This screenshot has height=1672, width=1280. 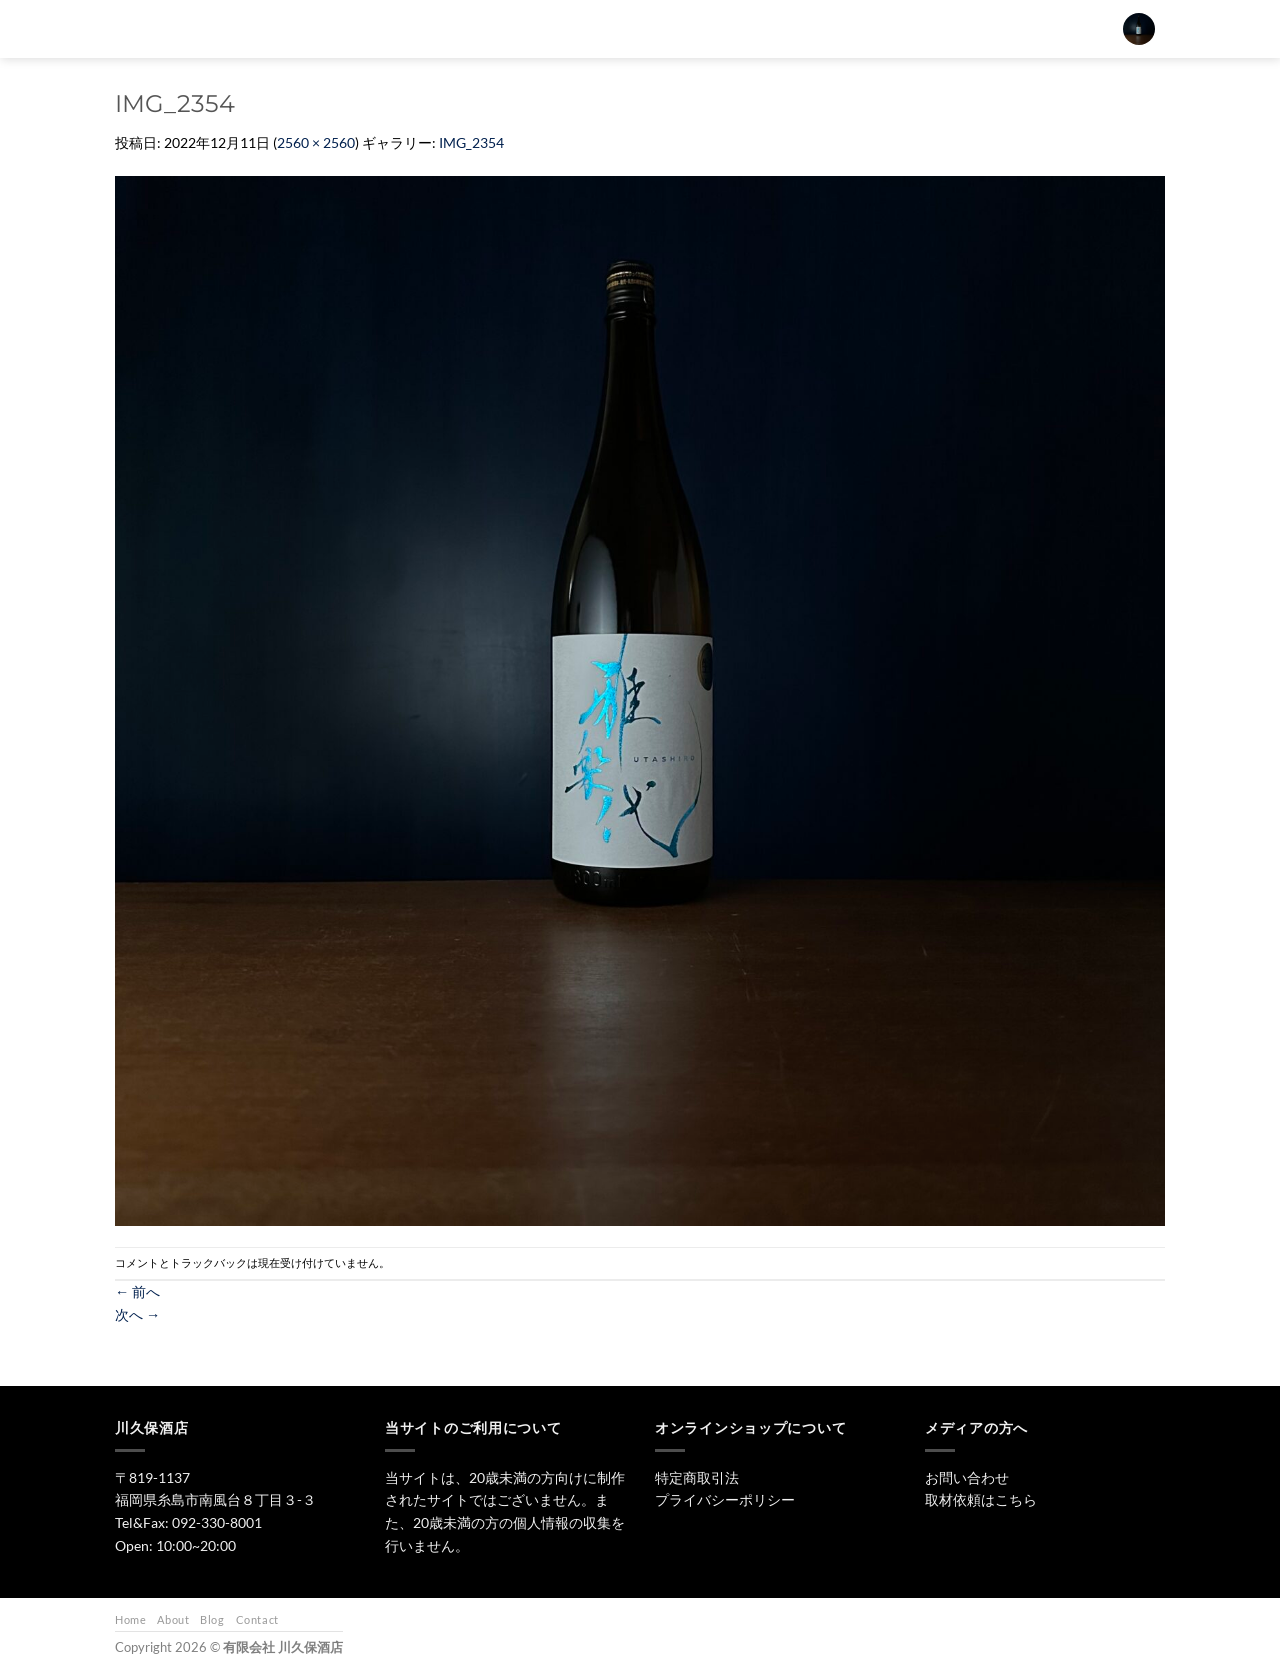 I want to click on お問い合わせ, so click(x=942, y=28).